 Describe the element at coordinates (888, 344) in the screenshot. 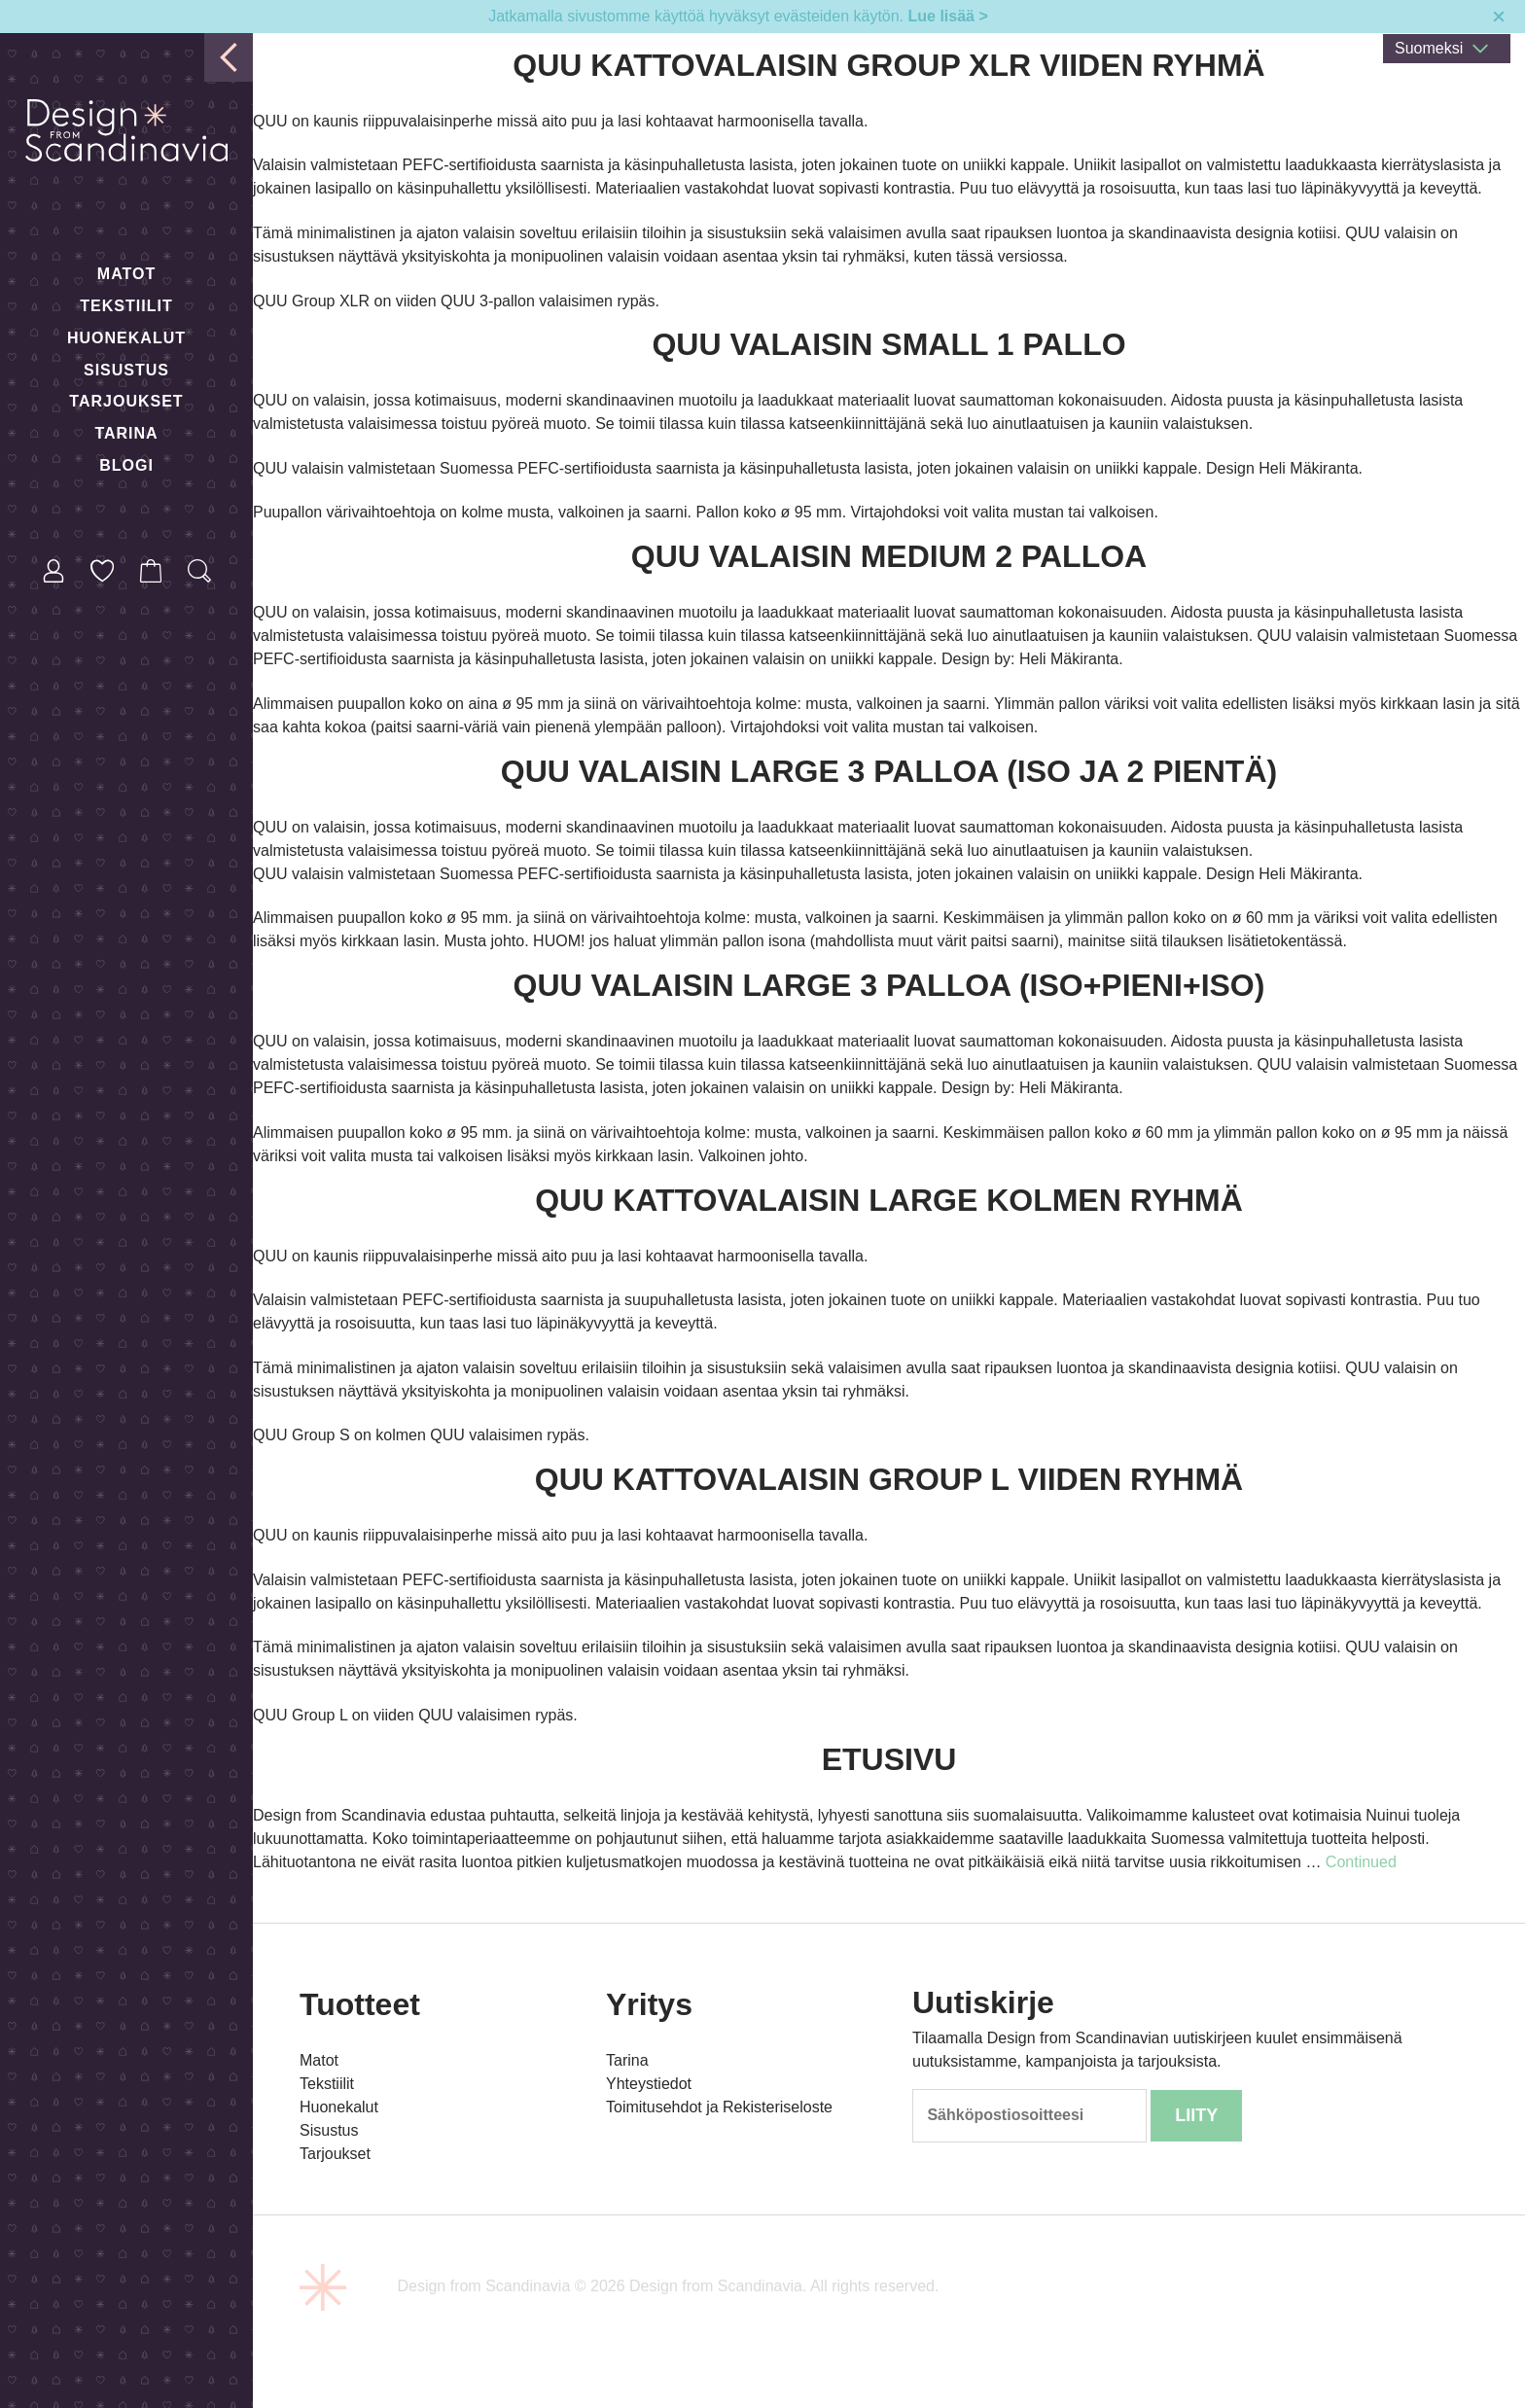

I see `QUU Valaisin small 1 pallo` at that location.